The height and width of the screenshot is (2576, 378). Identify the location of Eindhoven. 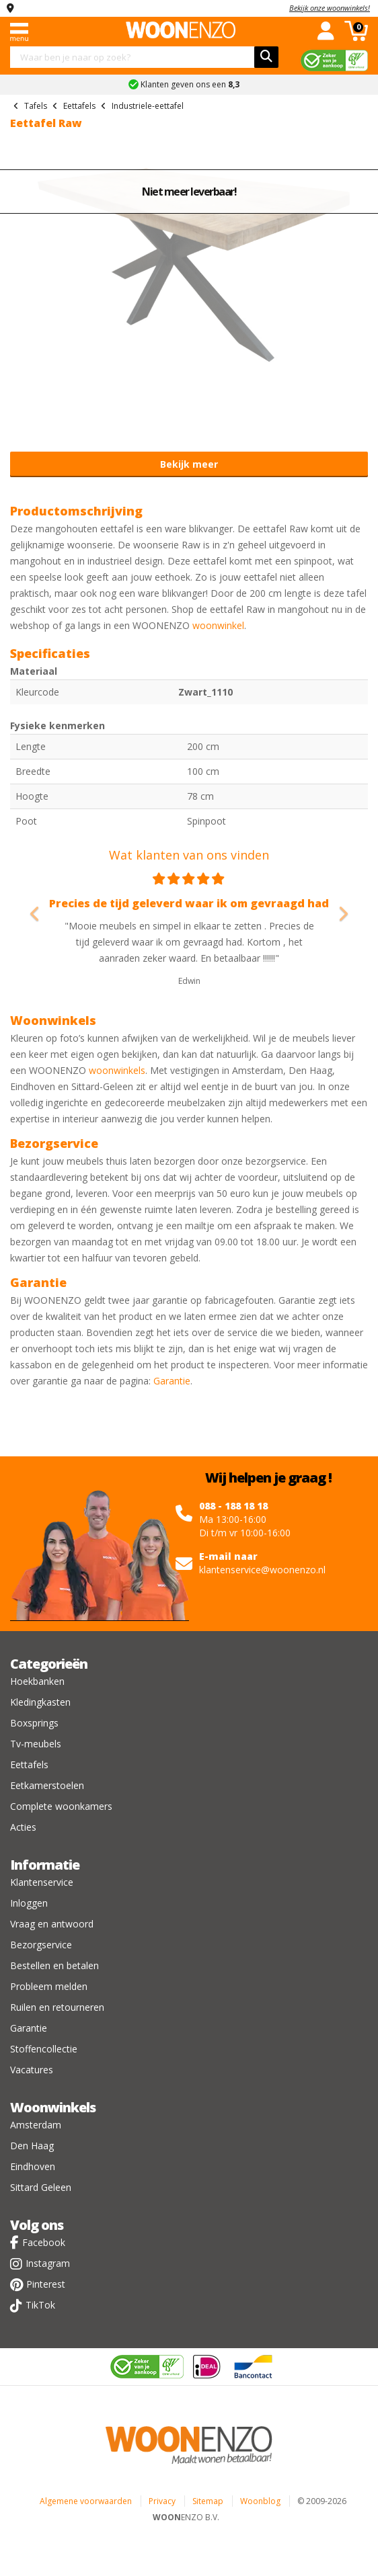
(32, 2166).